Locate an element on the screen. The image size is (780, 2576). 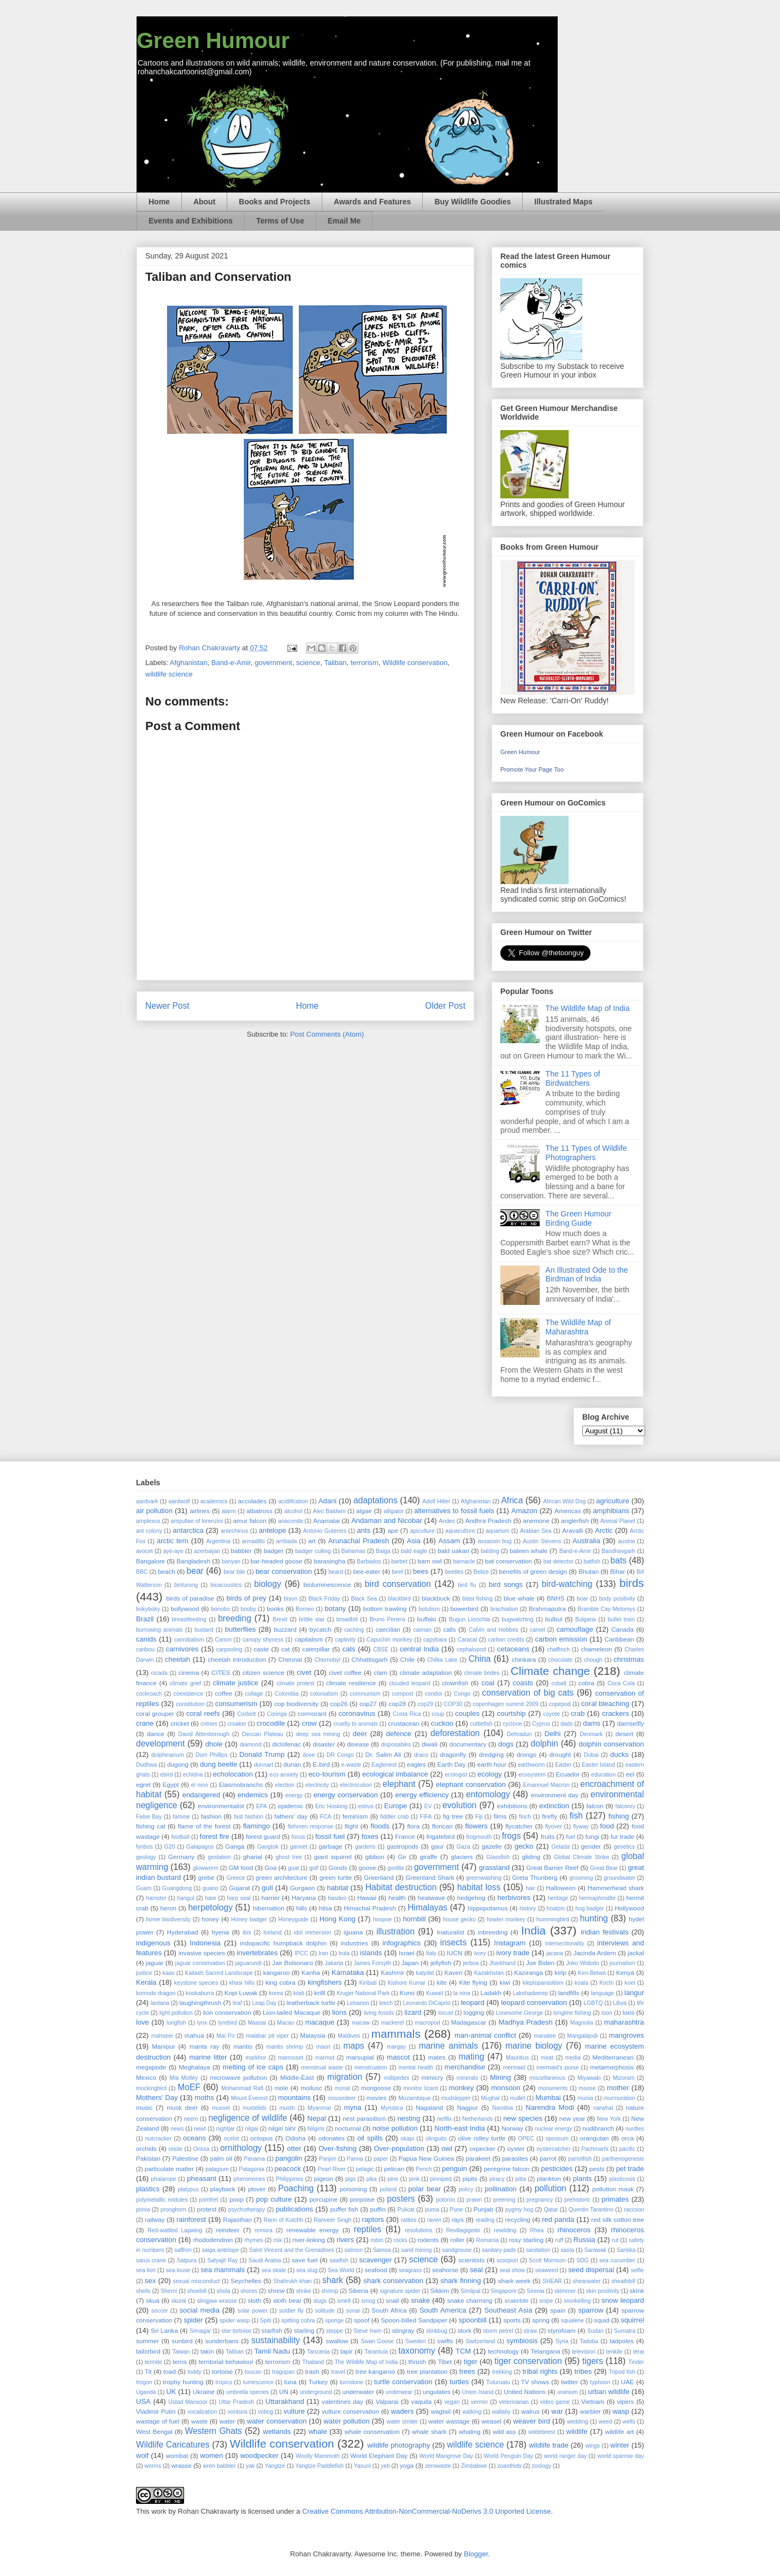
wells is located at coordinates (629, 2422).